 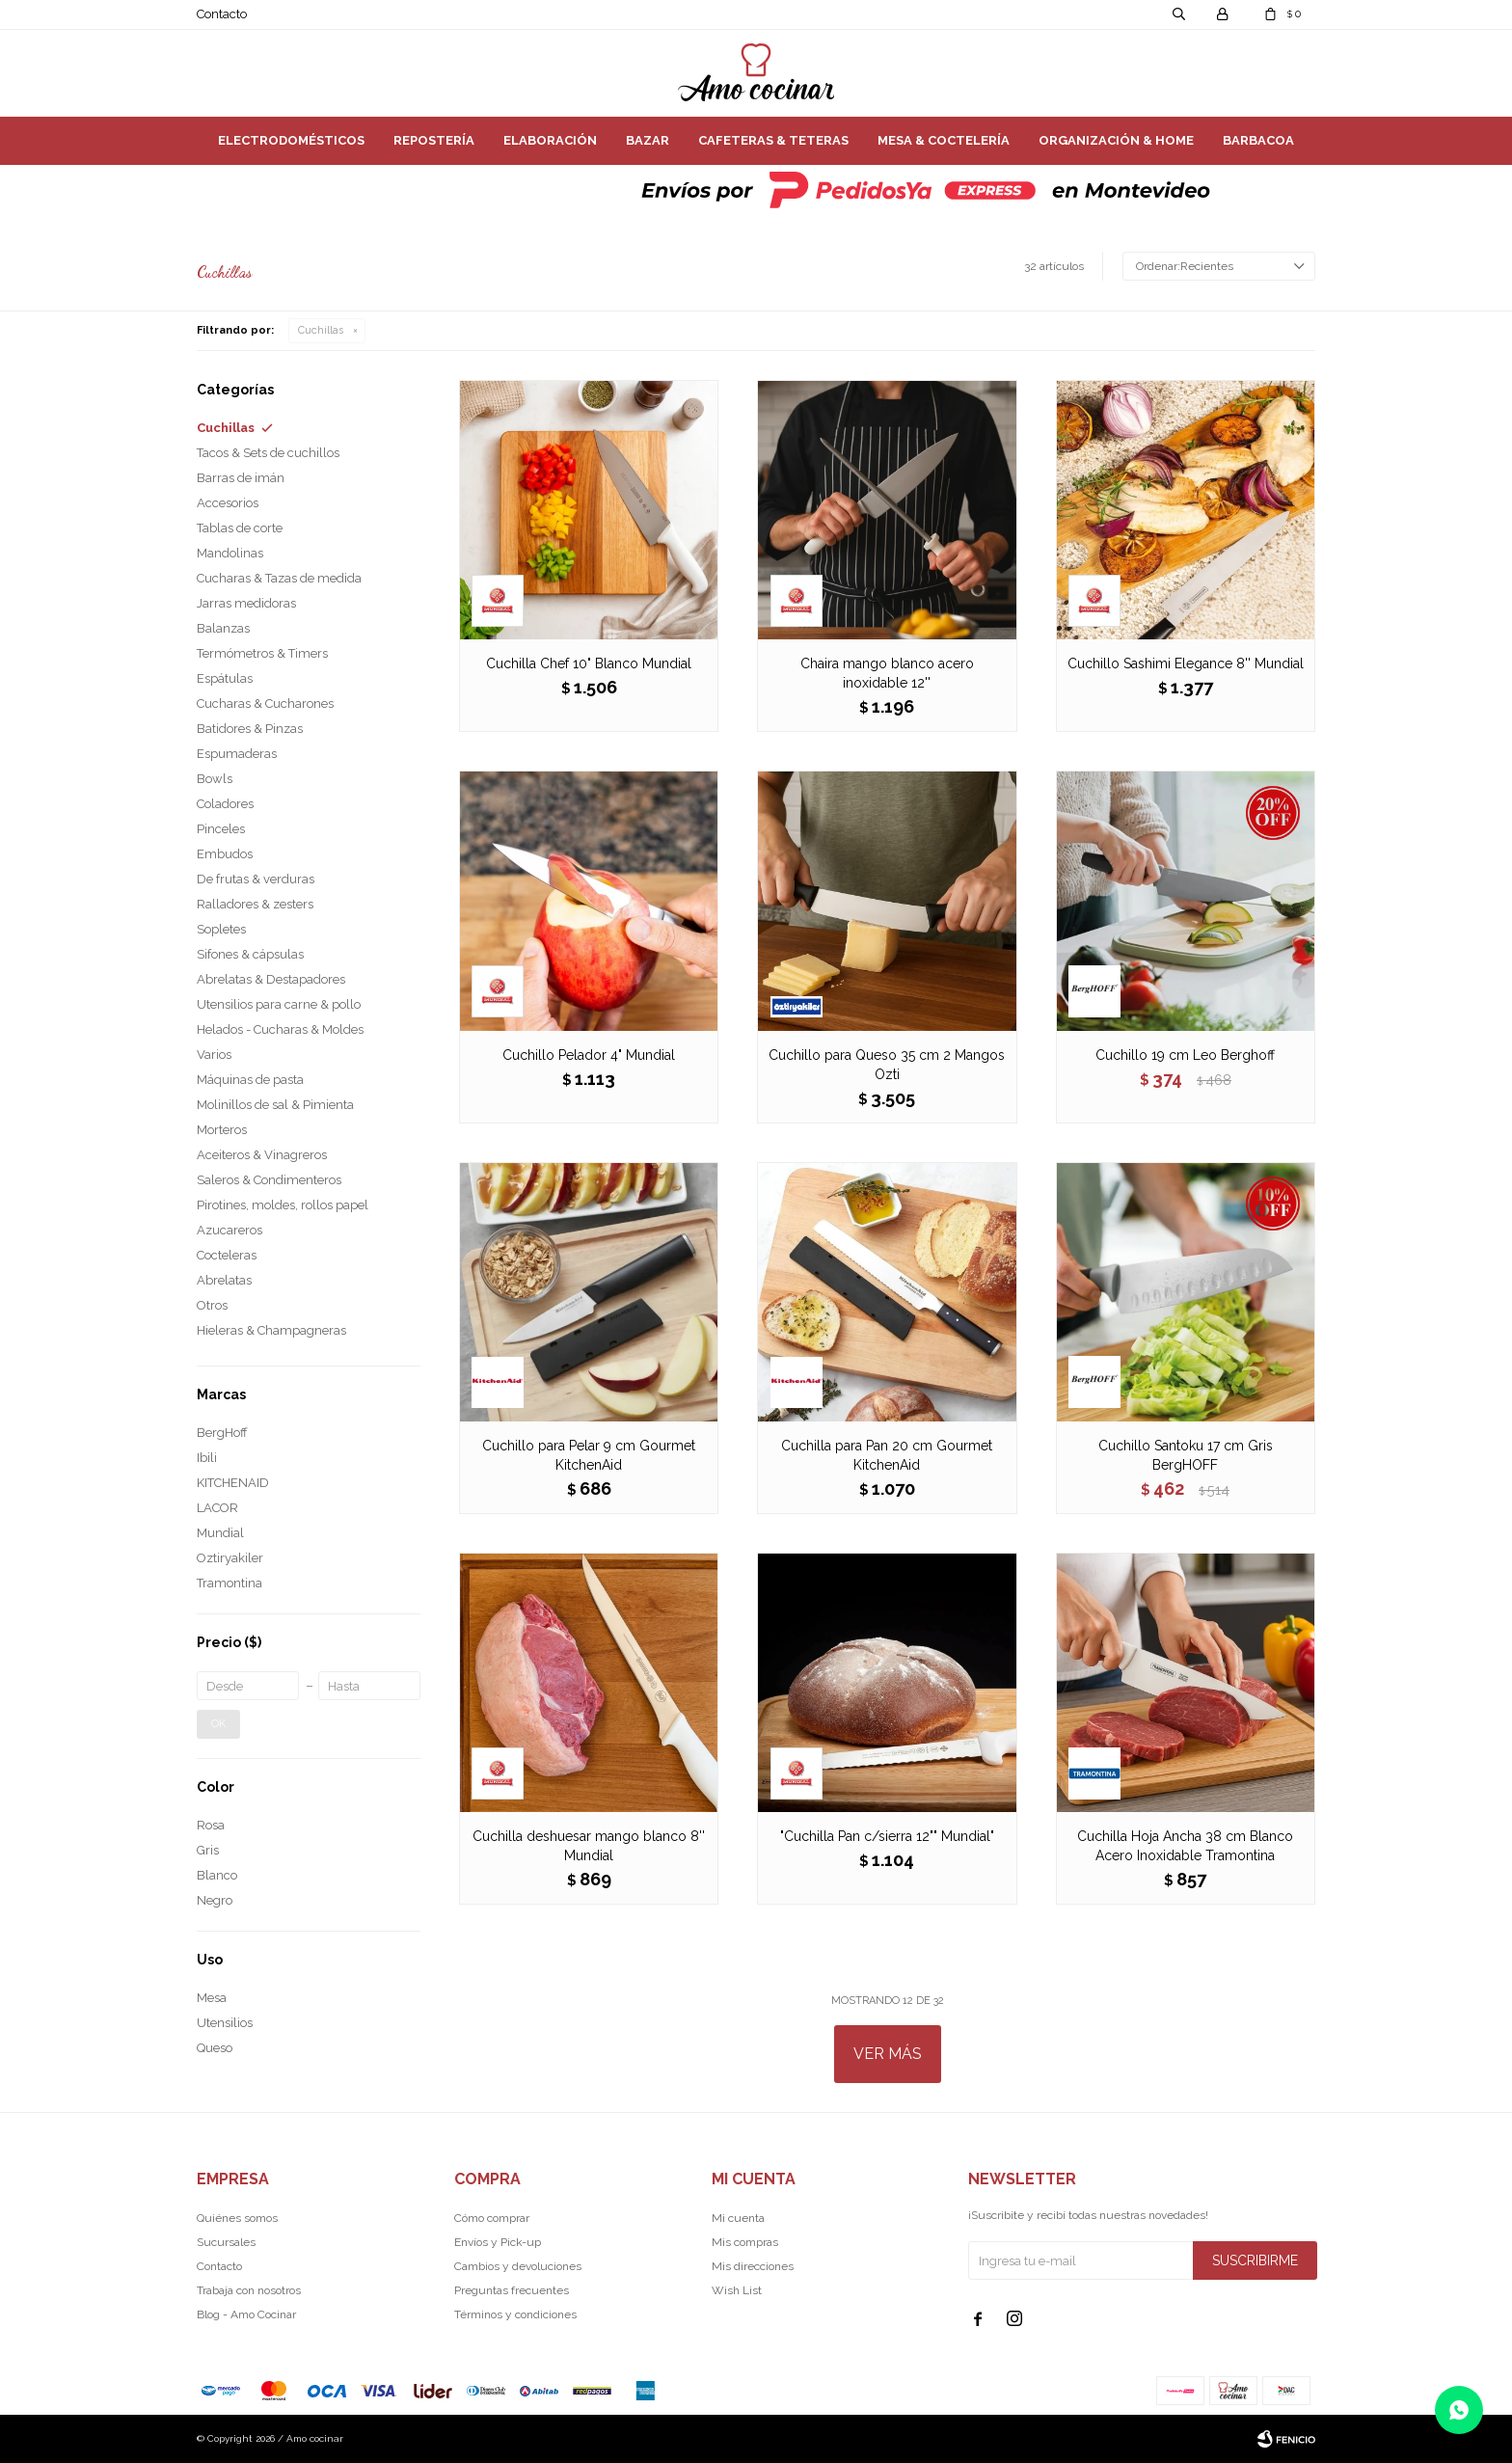 What do you see at coordinates (517, 2266) in the screenshot?
I see `Cambios y devoluciones` at bounding box center [517, 2266].